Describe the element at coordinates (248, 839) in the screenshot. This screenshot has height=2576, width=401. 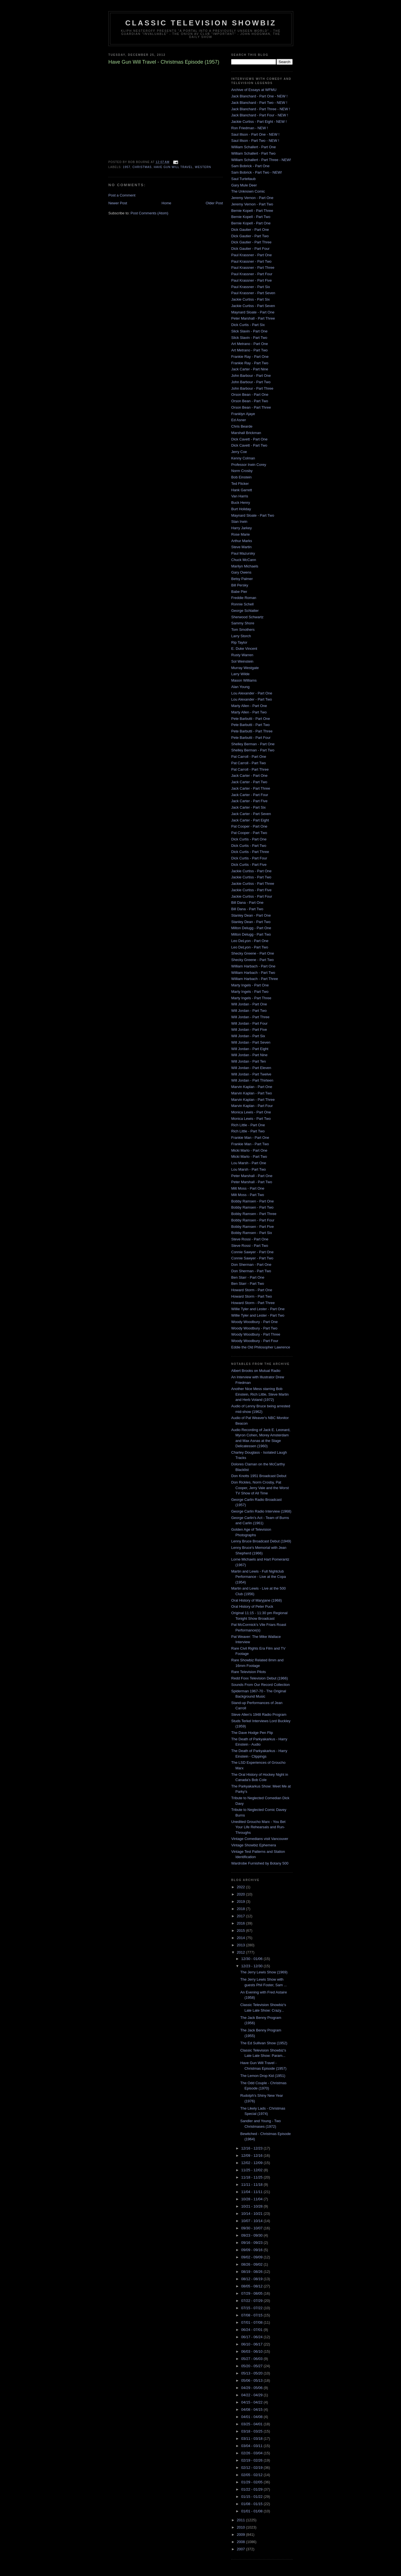
I see `Dick Curtis - Part One` at that location.